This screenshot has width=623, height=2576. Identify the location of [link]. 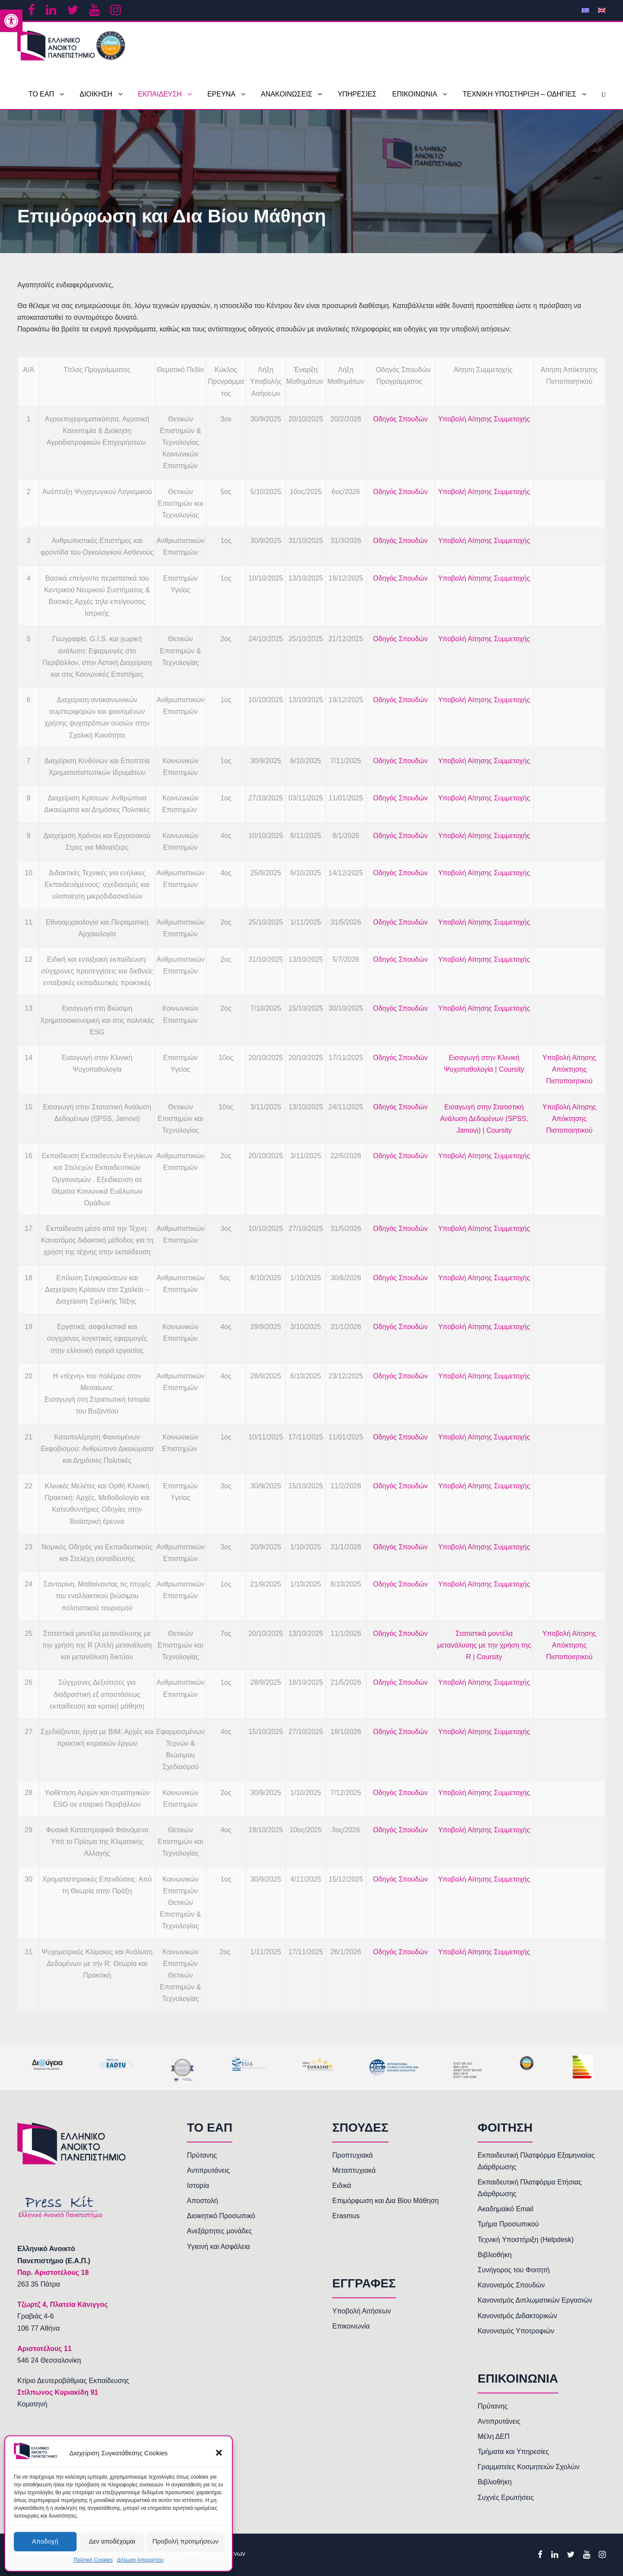
(11, 21).